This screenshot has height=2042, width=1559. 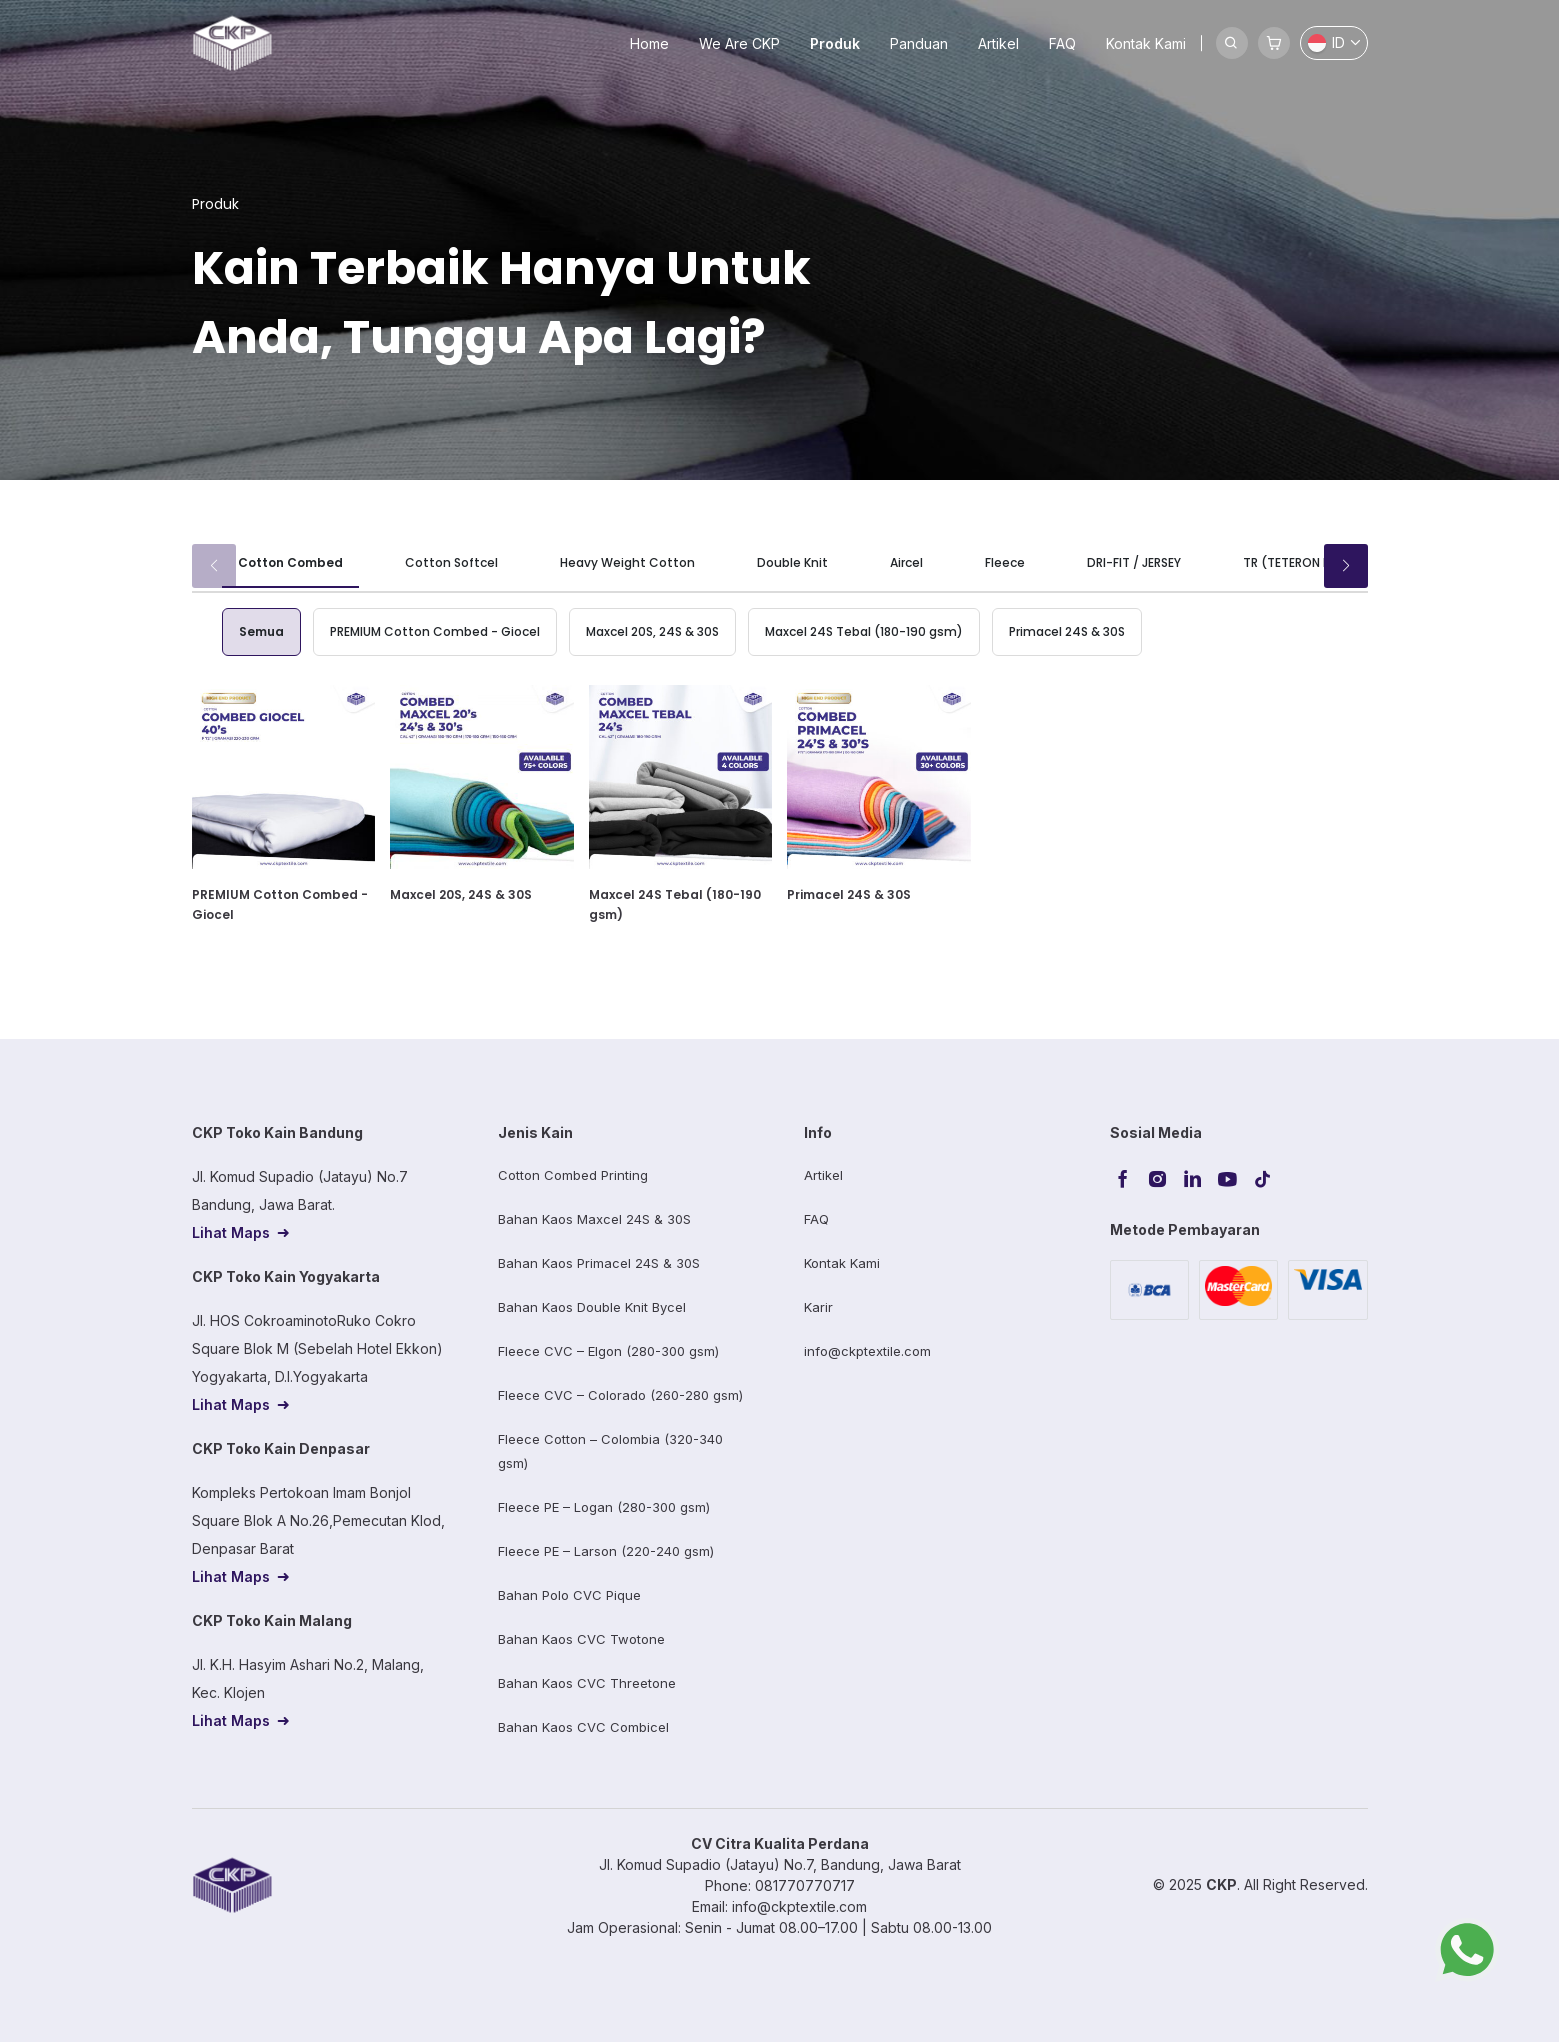 I want to click on Fleece CVC – Colorado (260-280 gsm), so click(x=620, y=1395).